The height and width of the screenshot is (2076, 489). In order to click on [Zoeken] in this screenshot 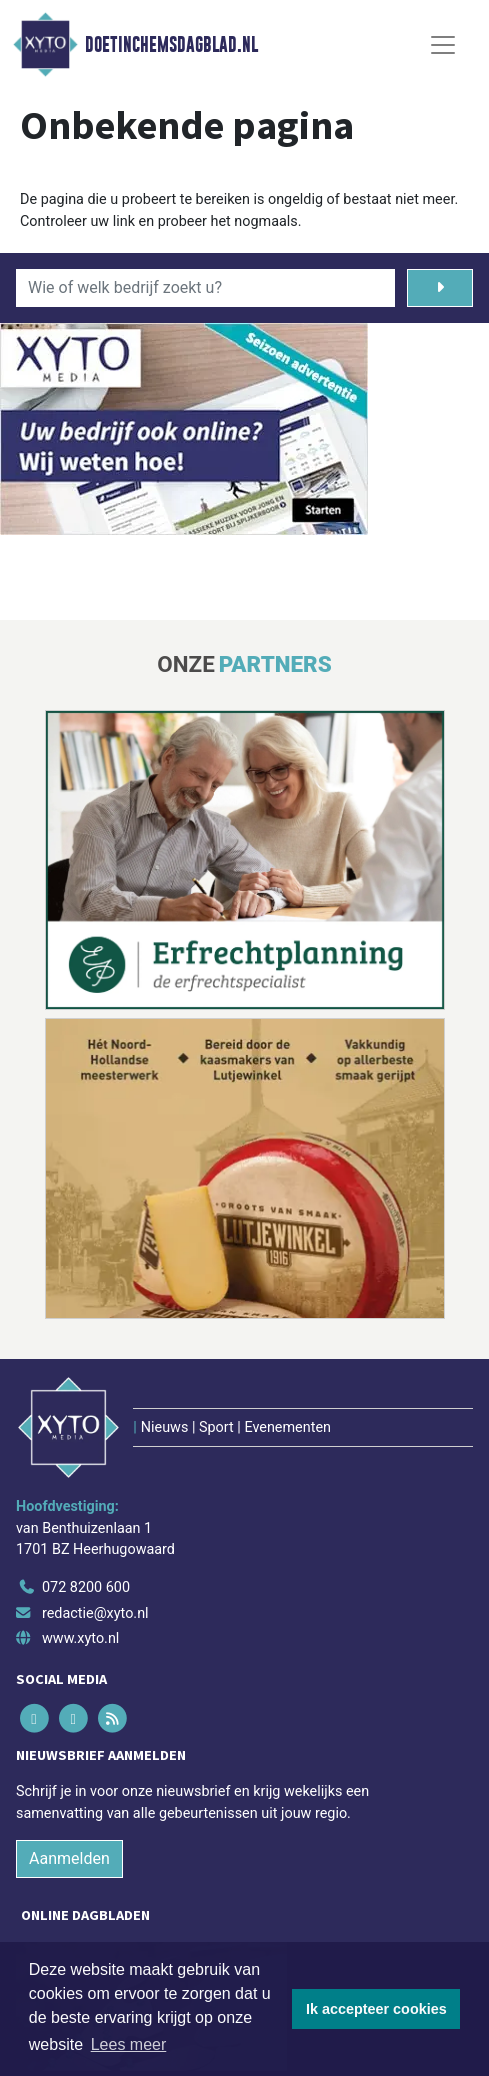, I will do `click(440, 288)`.